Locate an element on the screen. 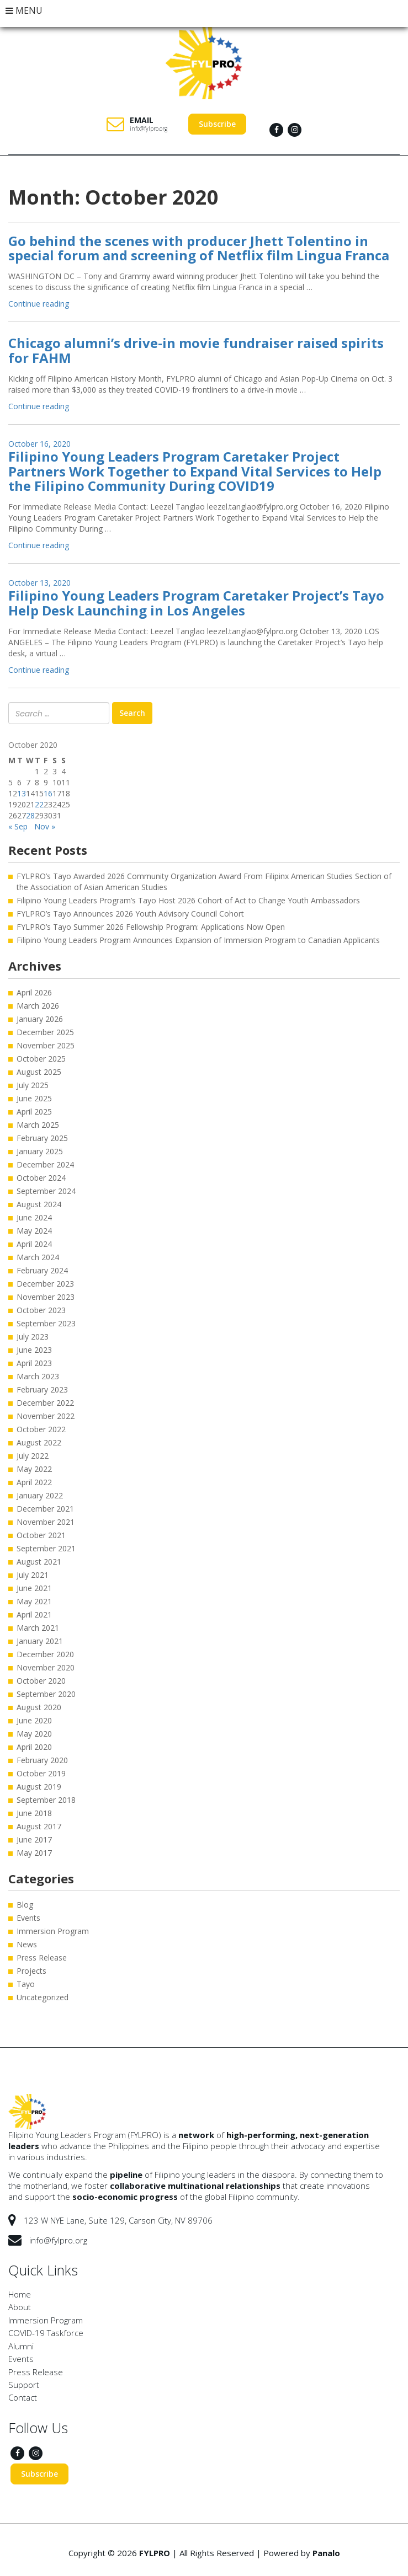 This screenshot has width=408, height=2576. February 2024 is located at coordinates (42, 1270).